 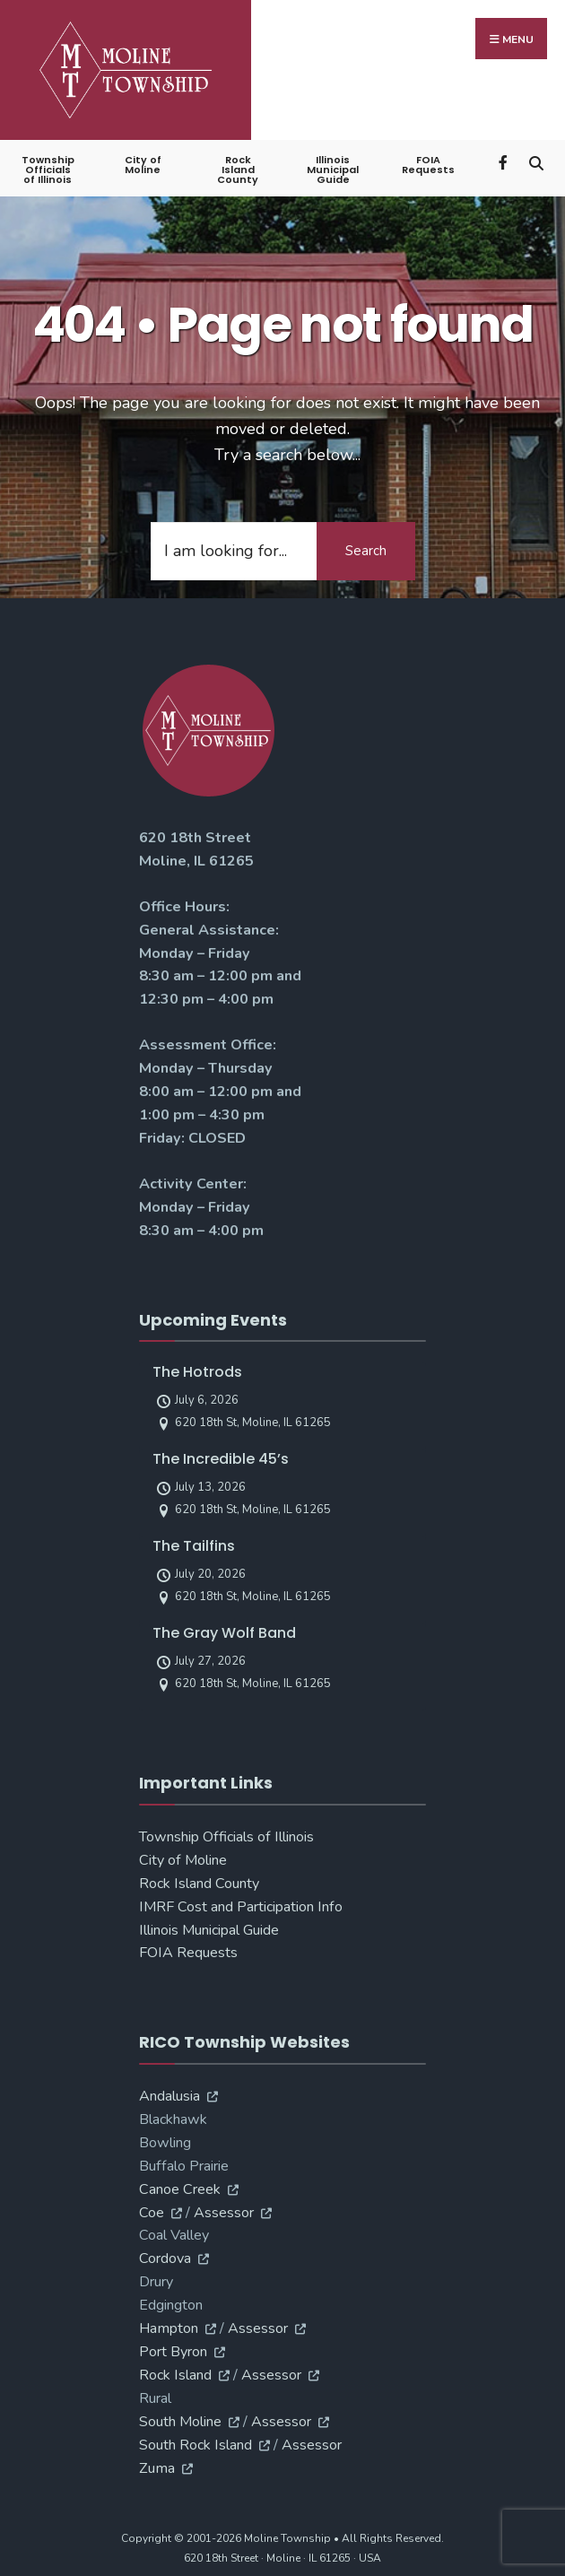 What do you see at coordinates (180, 2422) in the screenshot?
I see `South Moline` at bounding box center [180, 2422].